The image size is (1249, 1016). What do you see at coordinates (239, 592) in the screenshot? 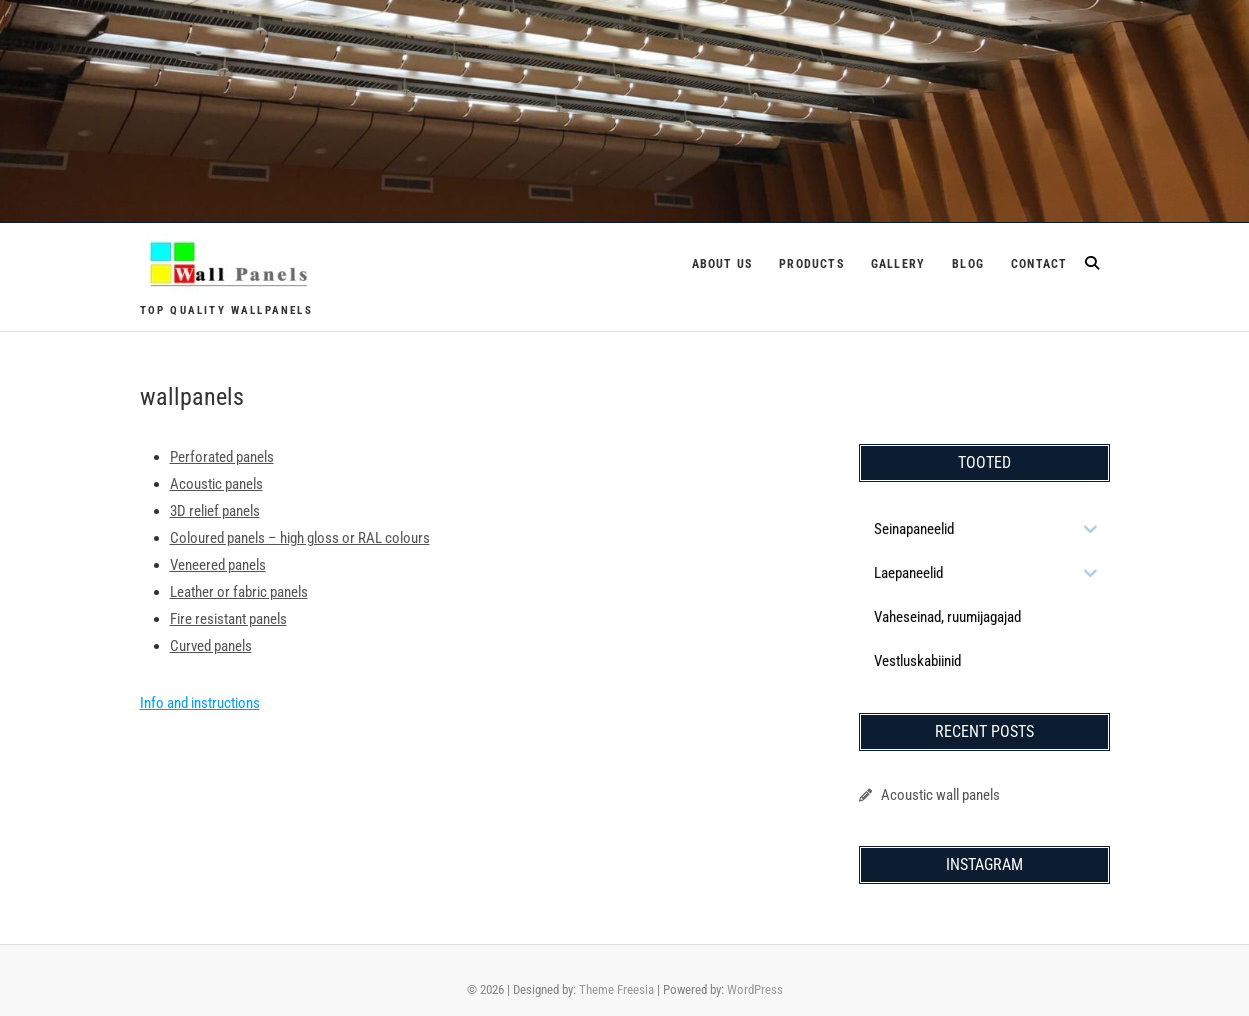
I see `Leather or fabric panels` at bounding box center [239, 592].